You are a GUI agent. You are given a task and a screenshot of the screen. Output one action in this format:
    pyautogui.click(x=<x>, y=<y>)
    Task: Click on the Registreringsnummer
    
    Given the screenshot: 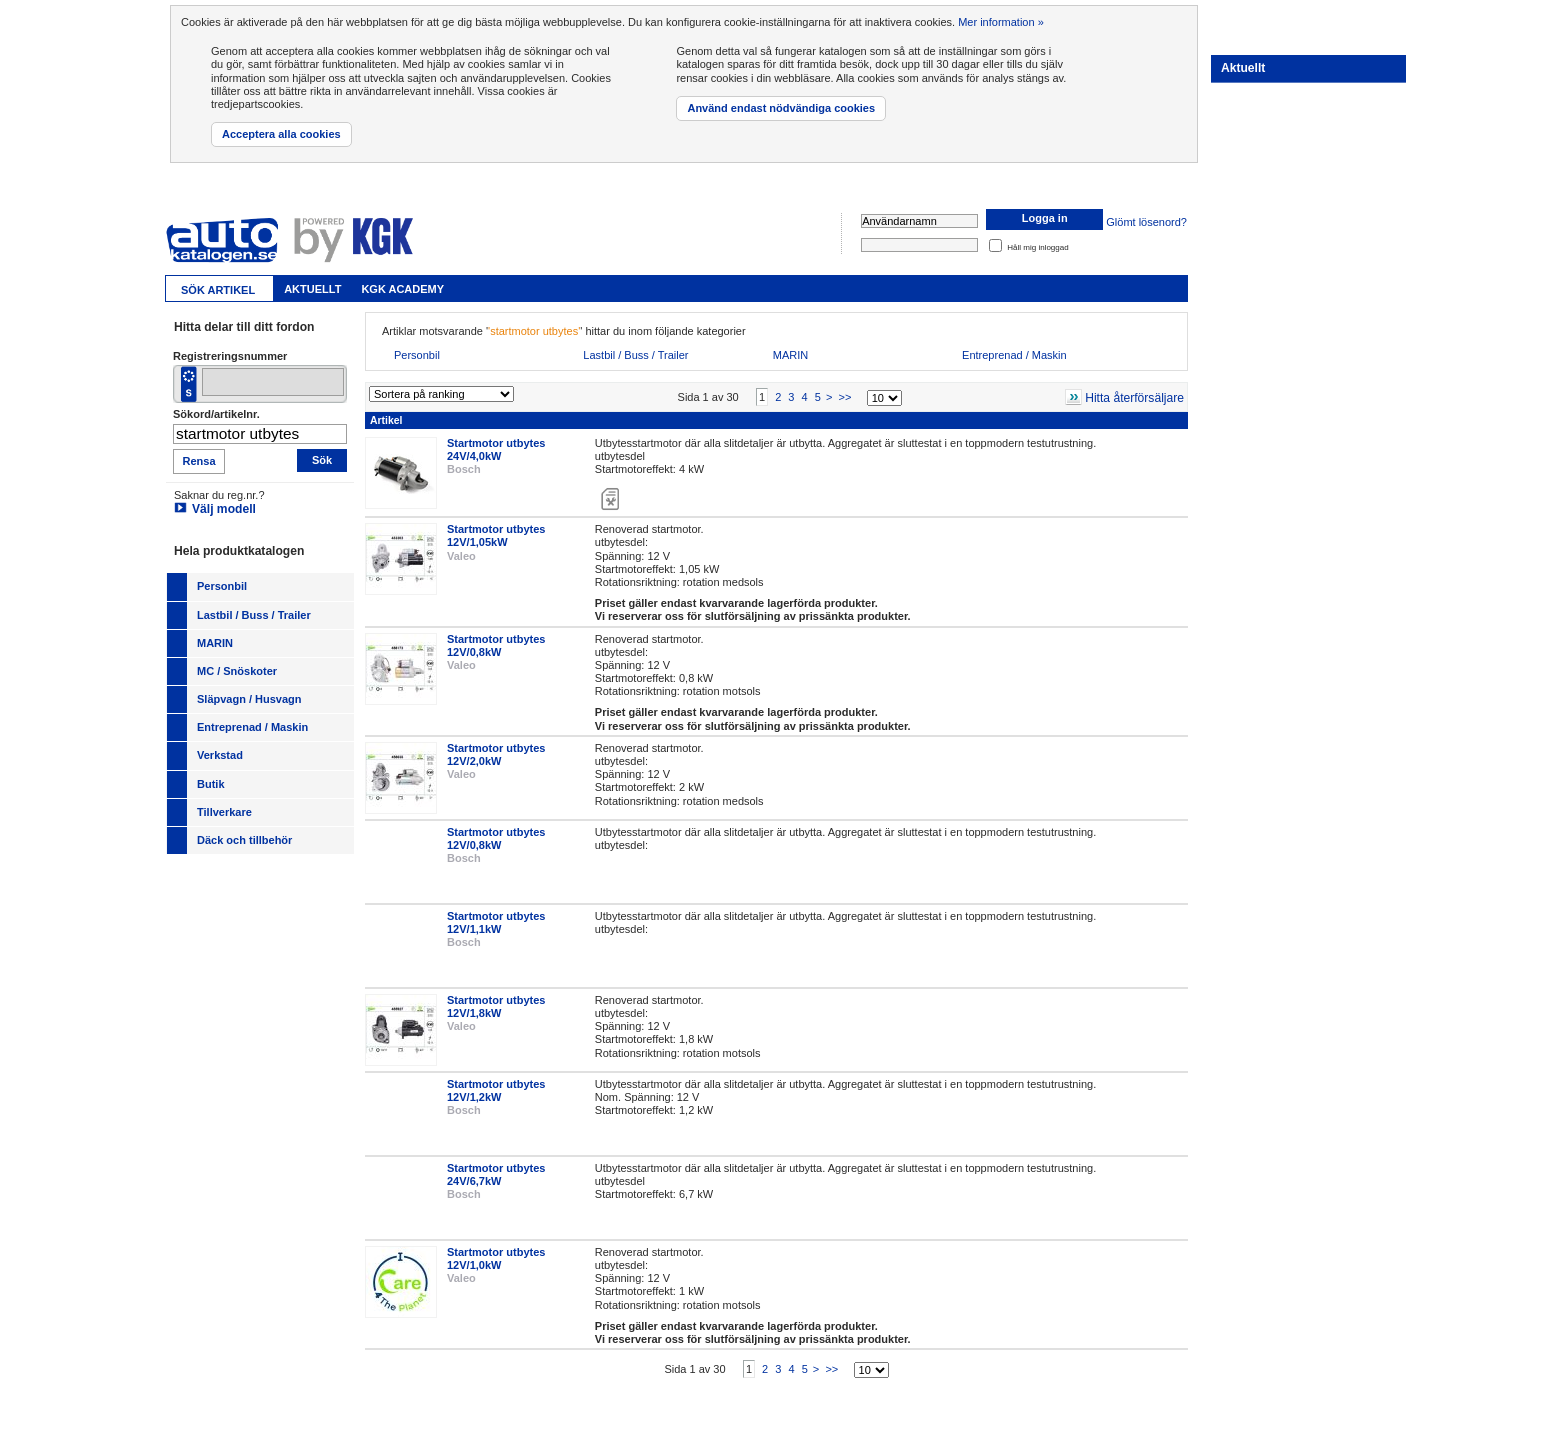 What is the action you would take?
    pyautogui.click(x=230, y=356)
    